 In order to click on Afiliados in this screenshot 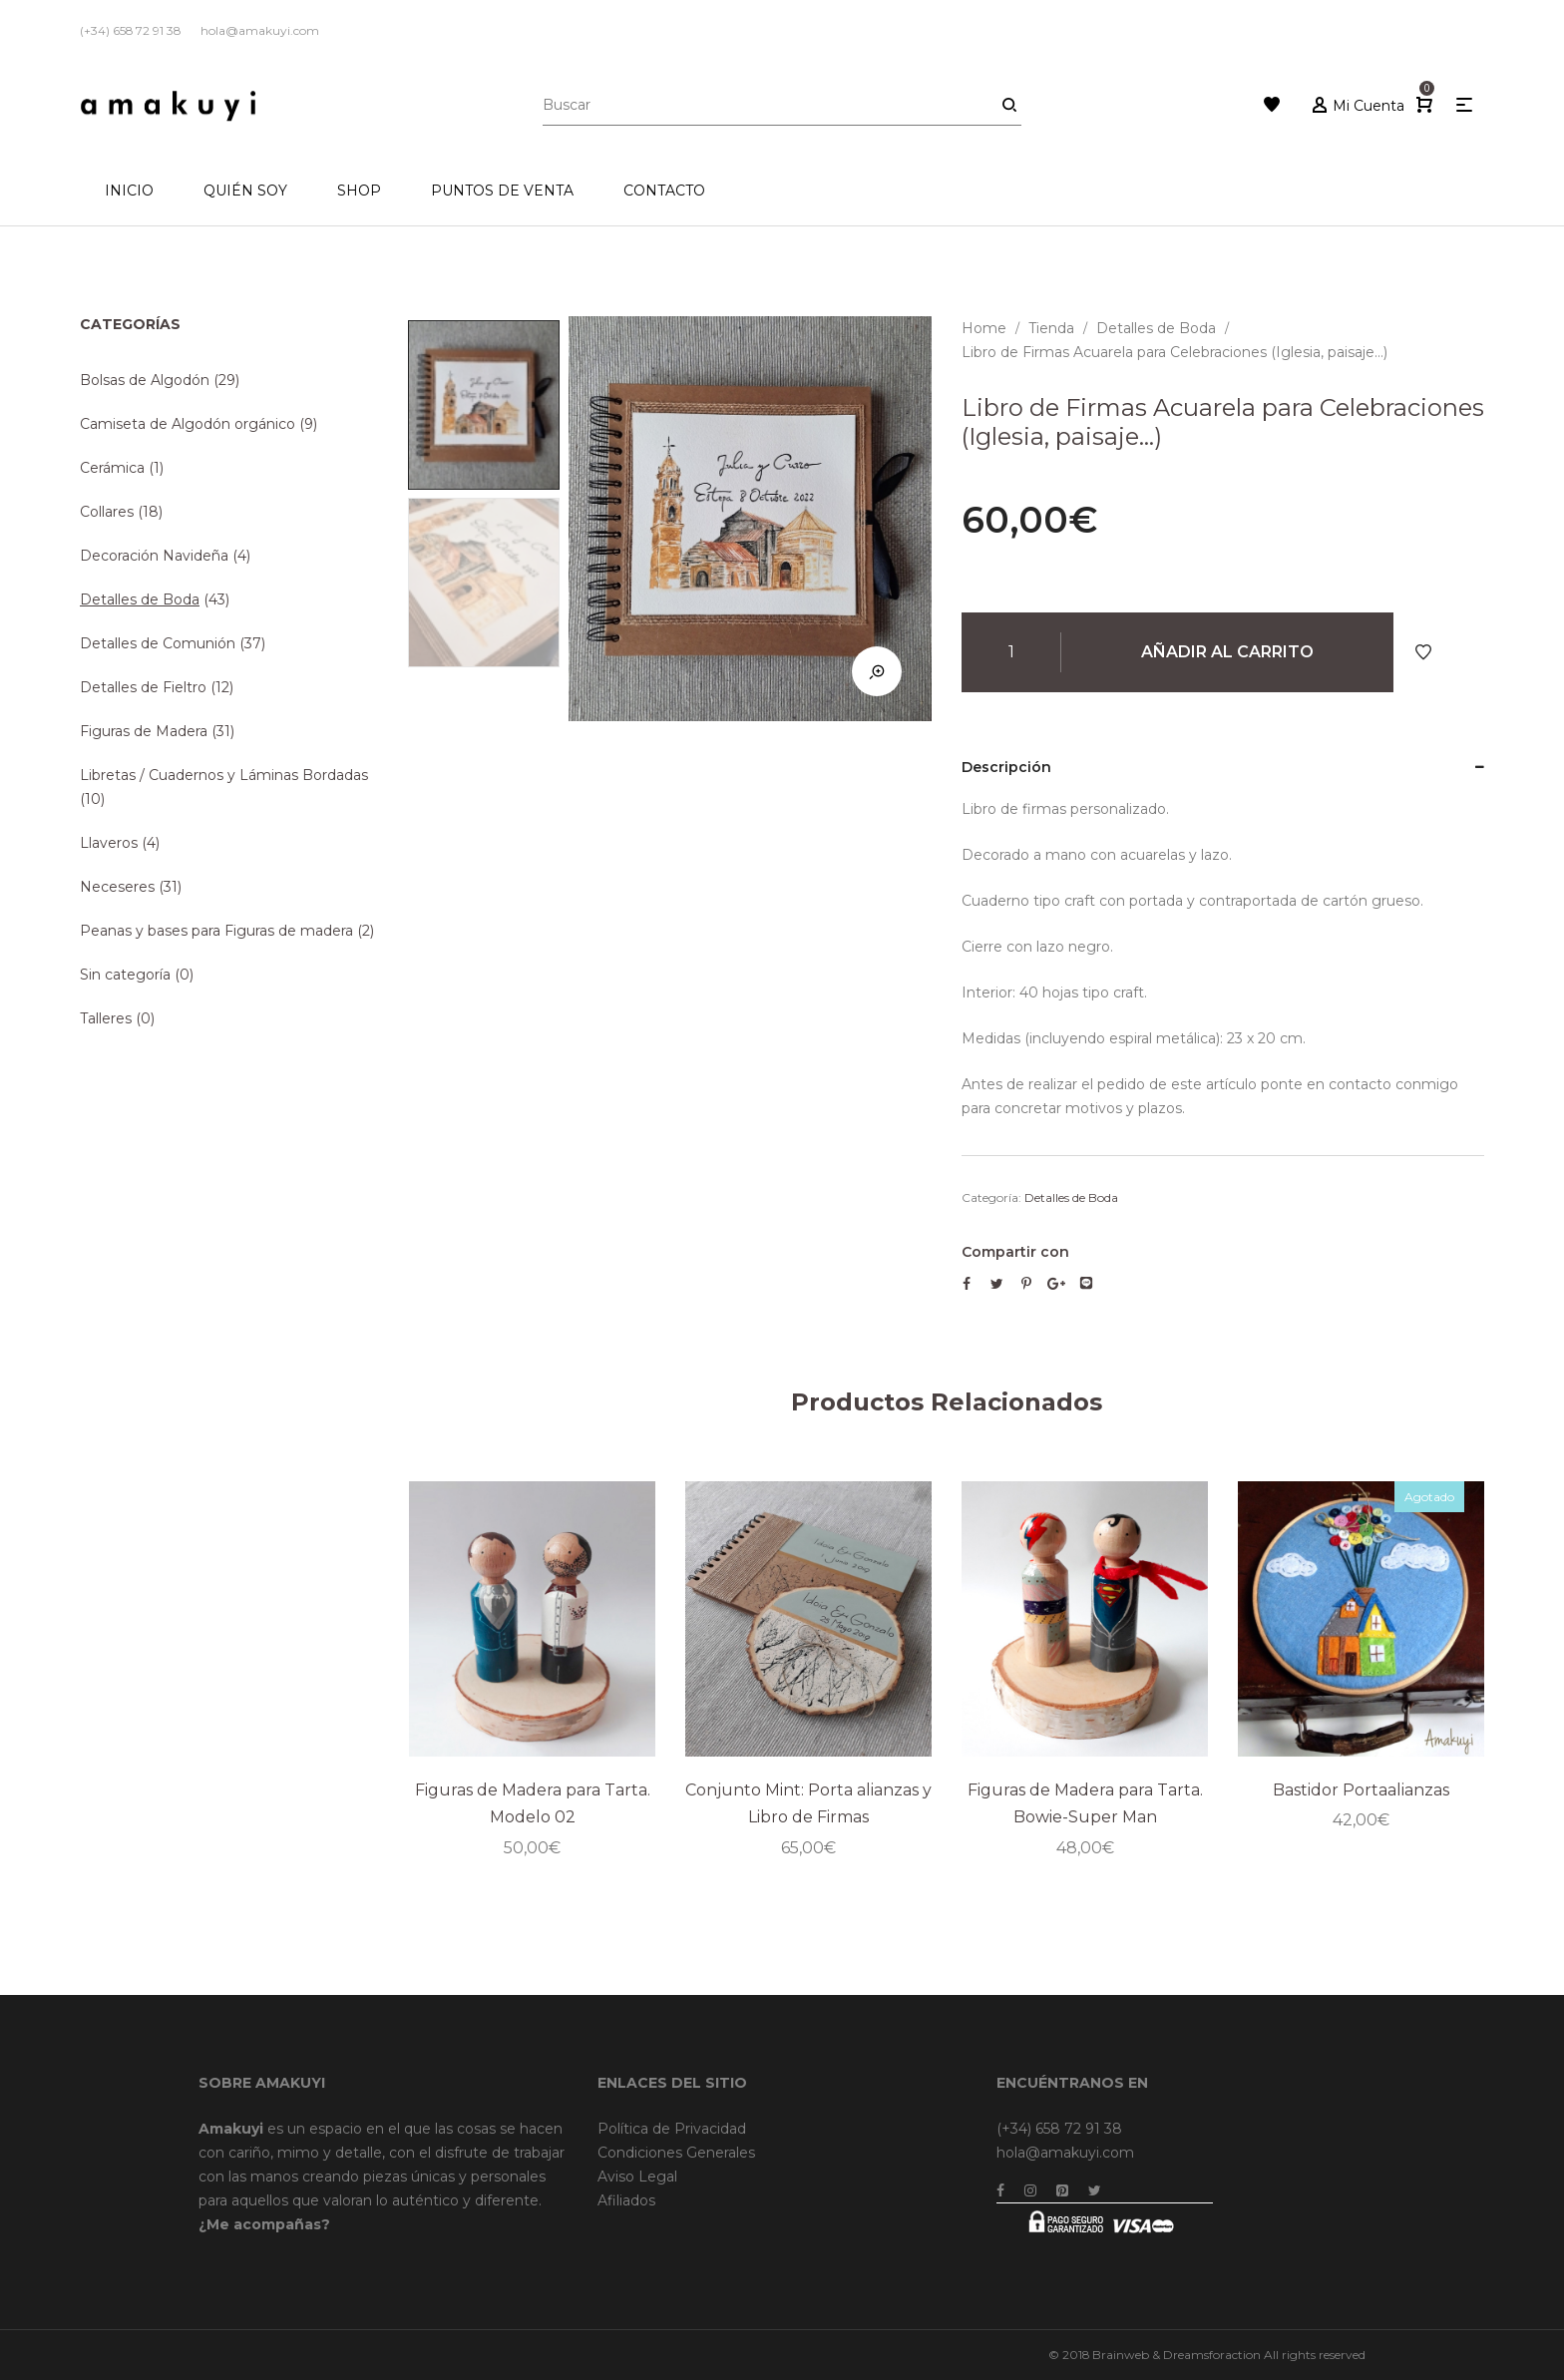, I will do `click(626, 2200)`.